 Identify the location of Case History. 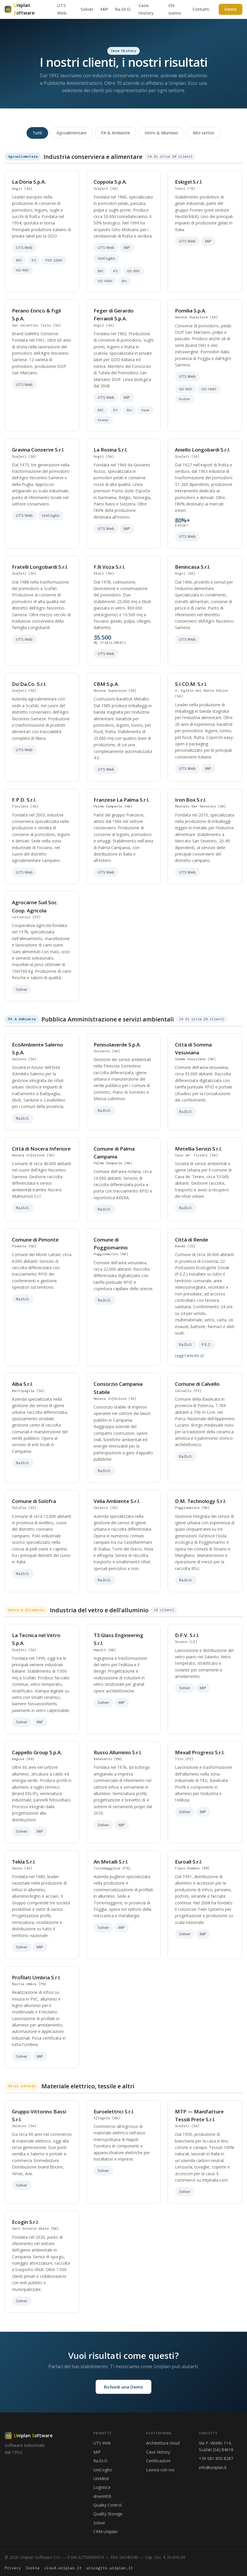
(158, 2452).